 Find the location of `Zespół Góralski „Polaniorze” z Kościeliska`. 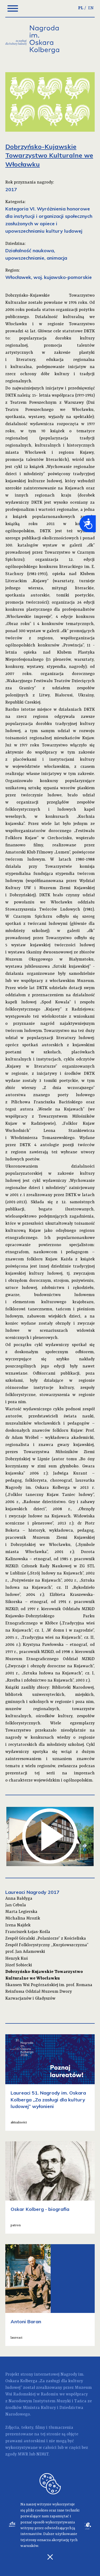

Zespół Góralski „Polaniorze” z Kościeliska is located at coordinates (45, 1938).